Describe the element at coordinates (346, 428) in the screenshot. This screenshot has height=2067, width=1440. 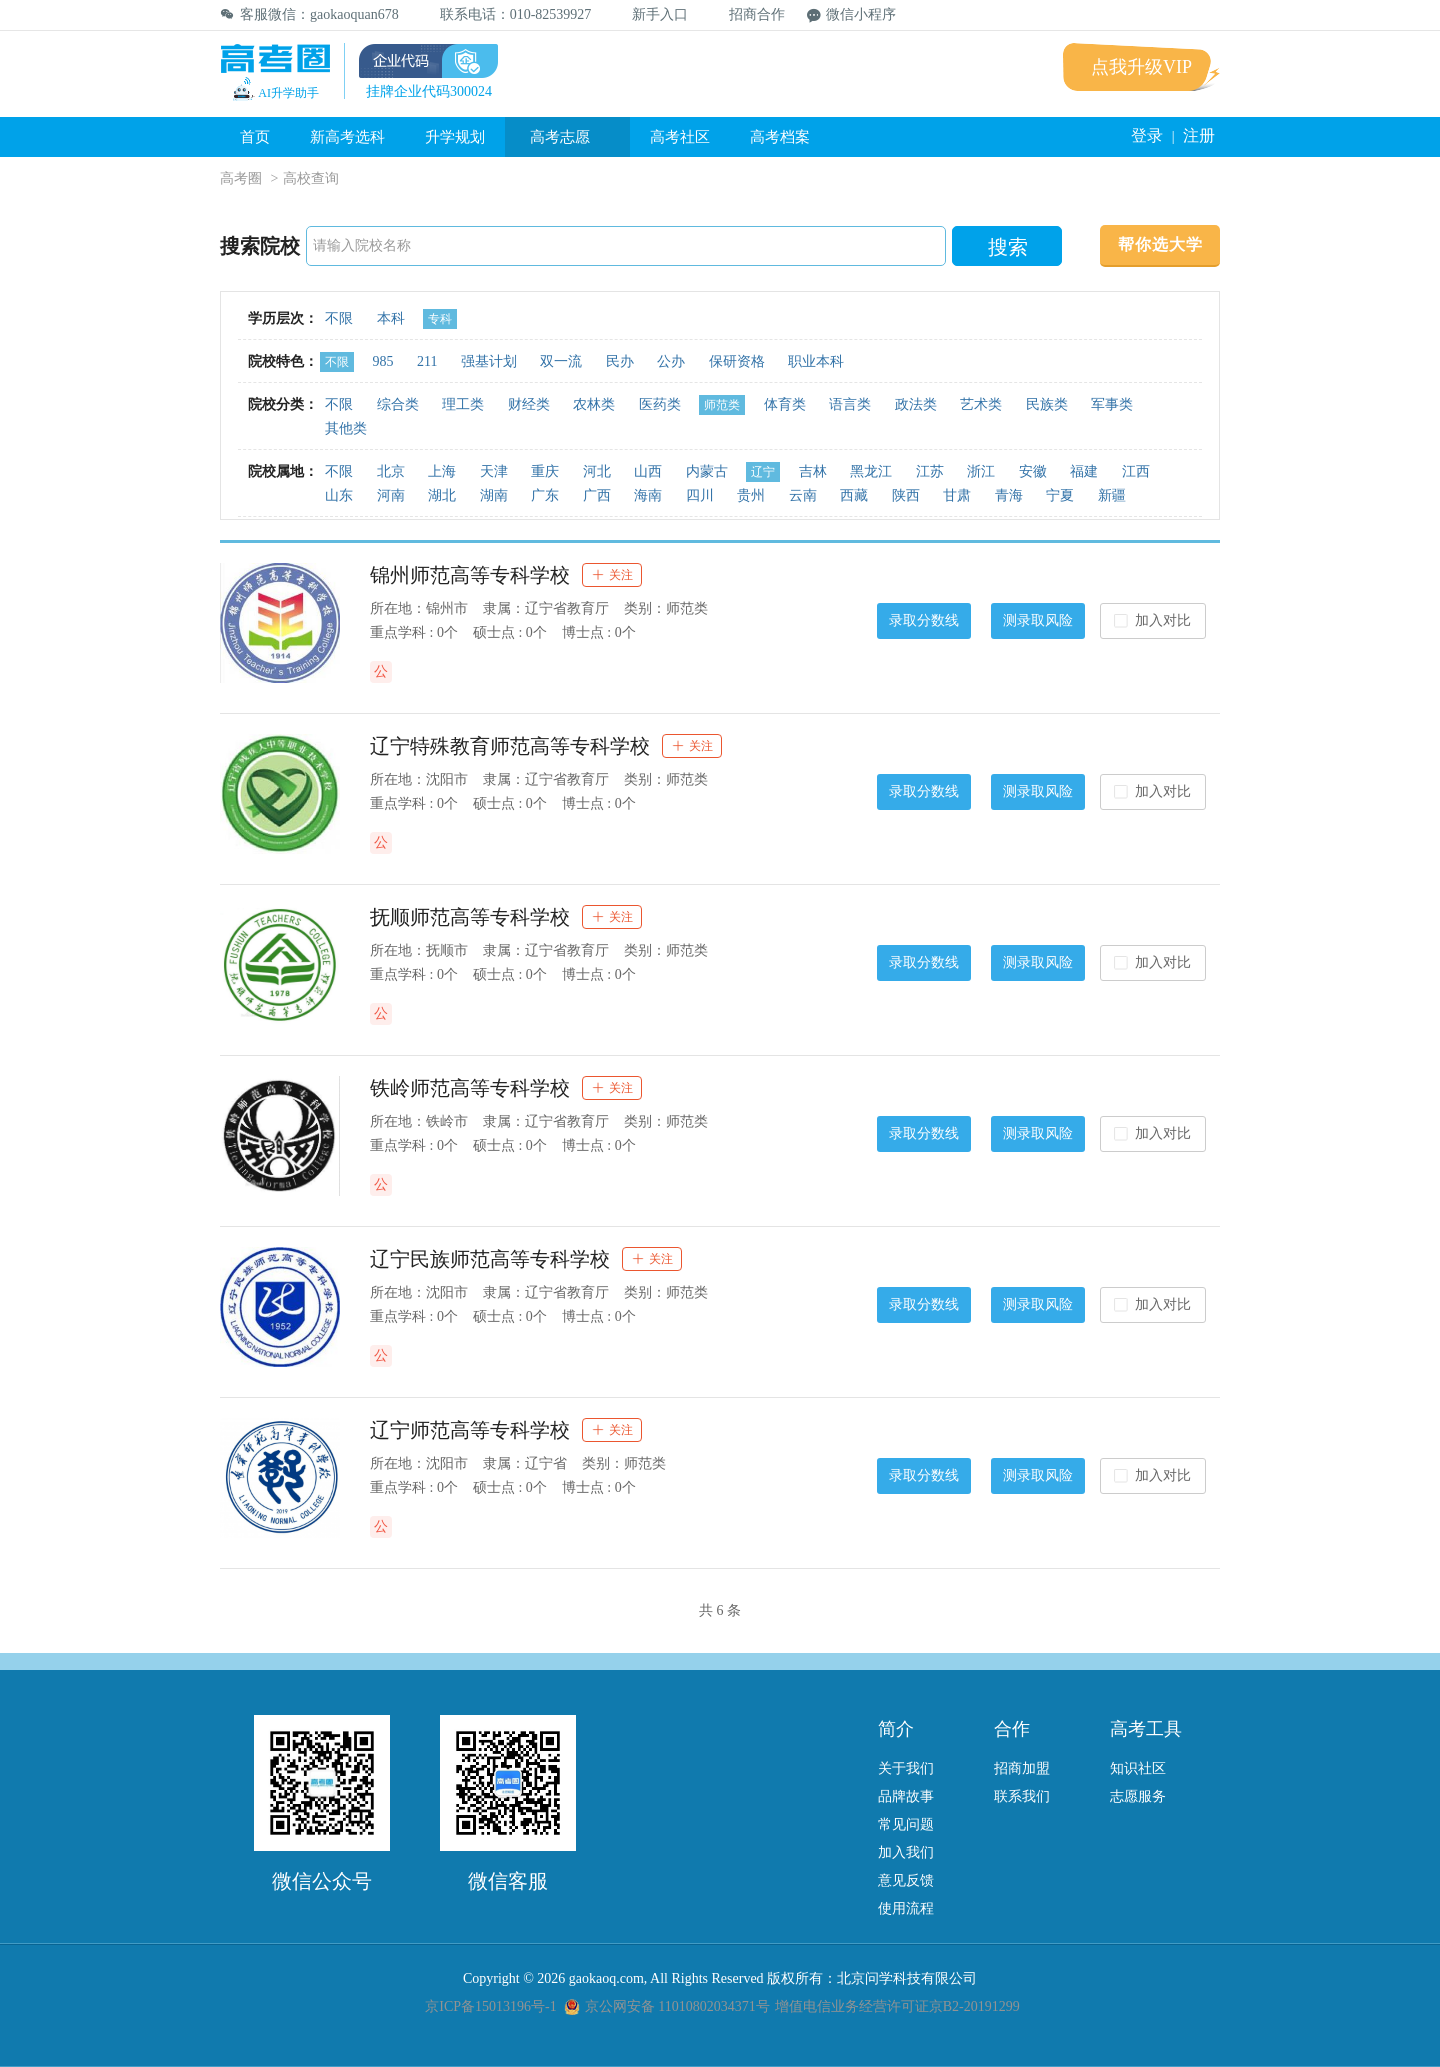
I see `其他类` at that location.